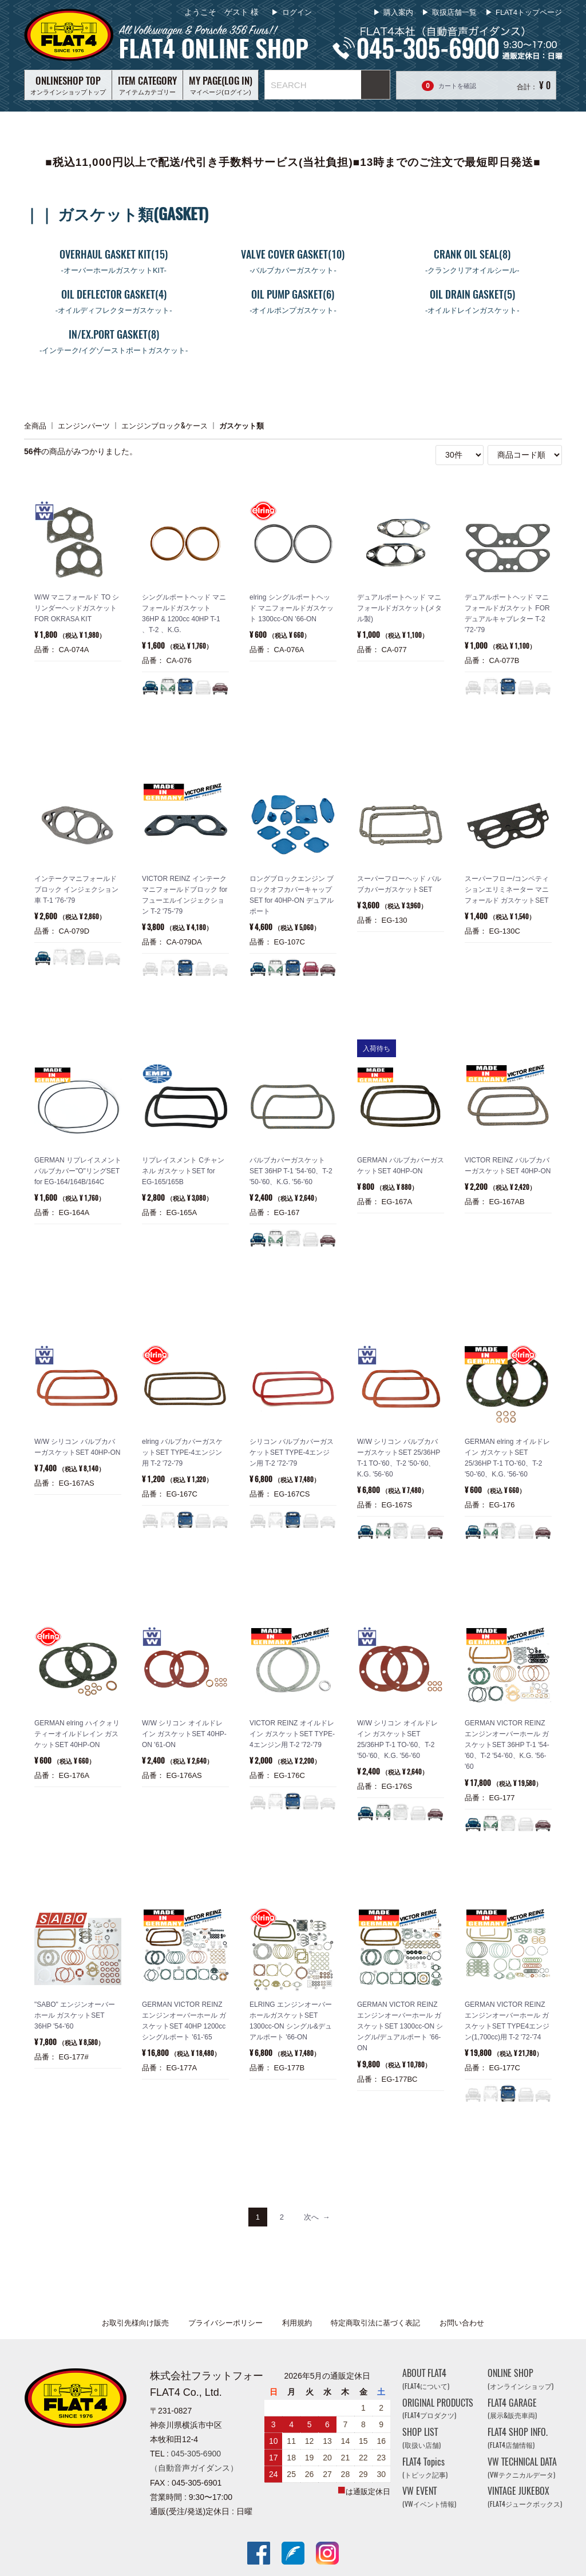 This screenshot has height=2576, width=586. What do you see at coordinates (68, 85) in the screenshot?
I see `オンラインショップトップ` at bounding box center [68, 85].